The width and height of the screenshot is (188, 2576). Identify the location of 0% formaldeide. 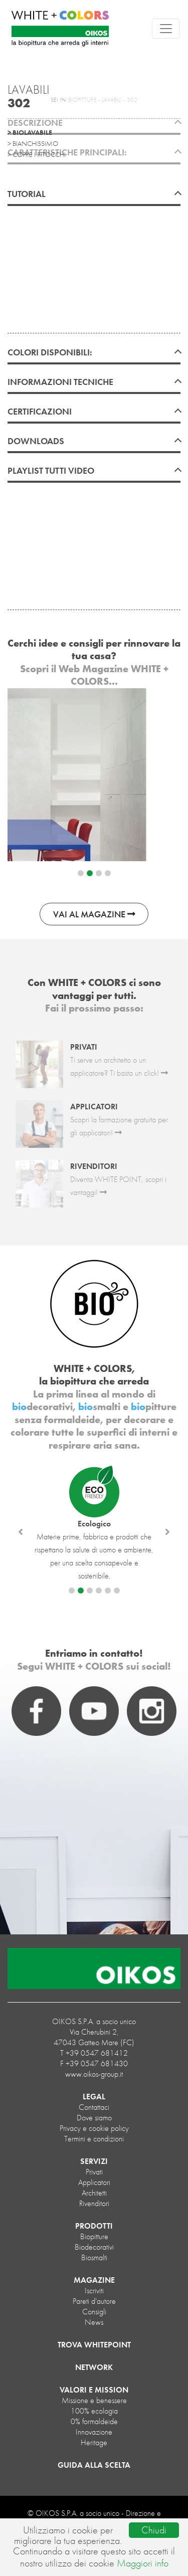
(94, 2421).